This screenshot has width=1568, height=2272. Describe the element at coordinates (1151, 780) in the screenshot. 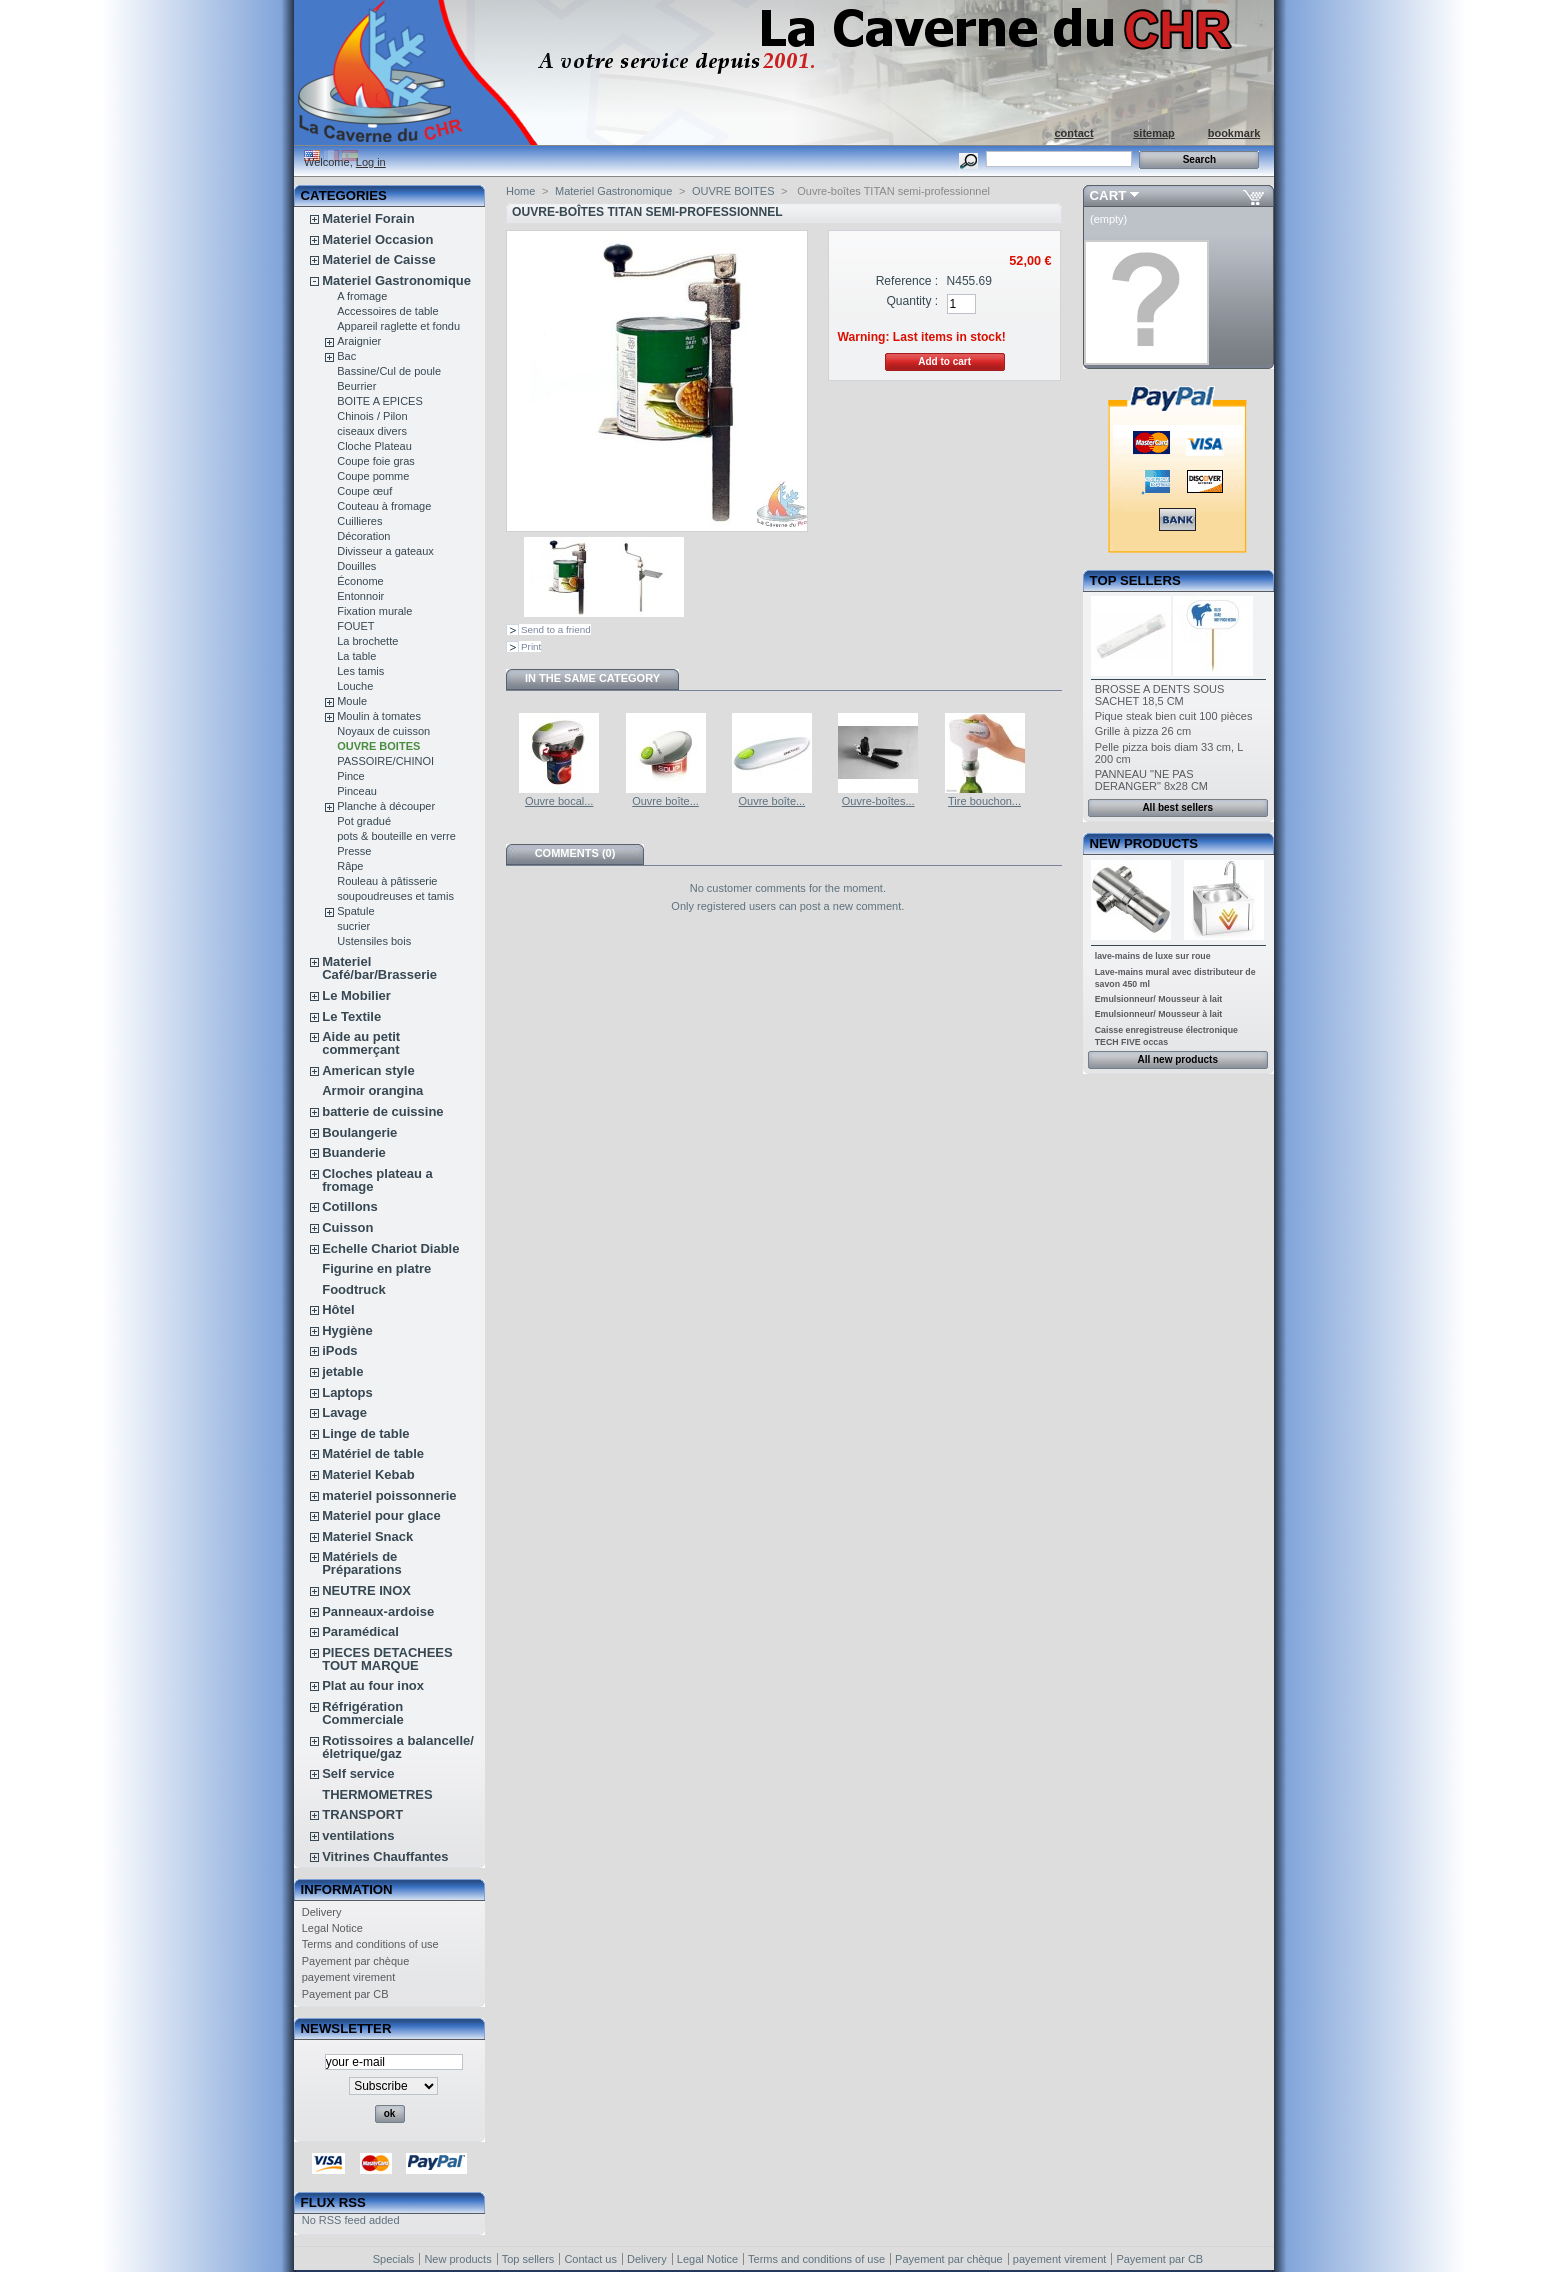

I see `PANNEAU "NE PAS DERANGER" 8x28 CM` at that location.